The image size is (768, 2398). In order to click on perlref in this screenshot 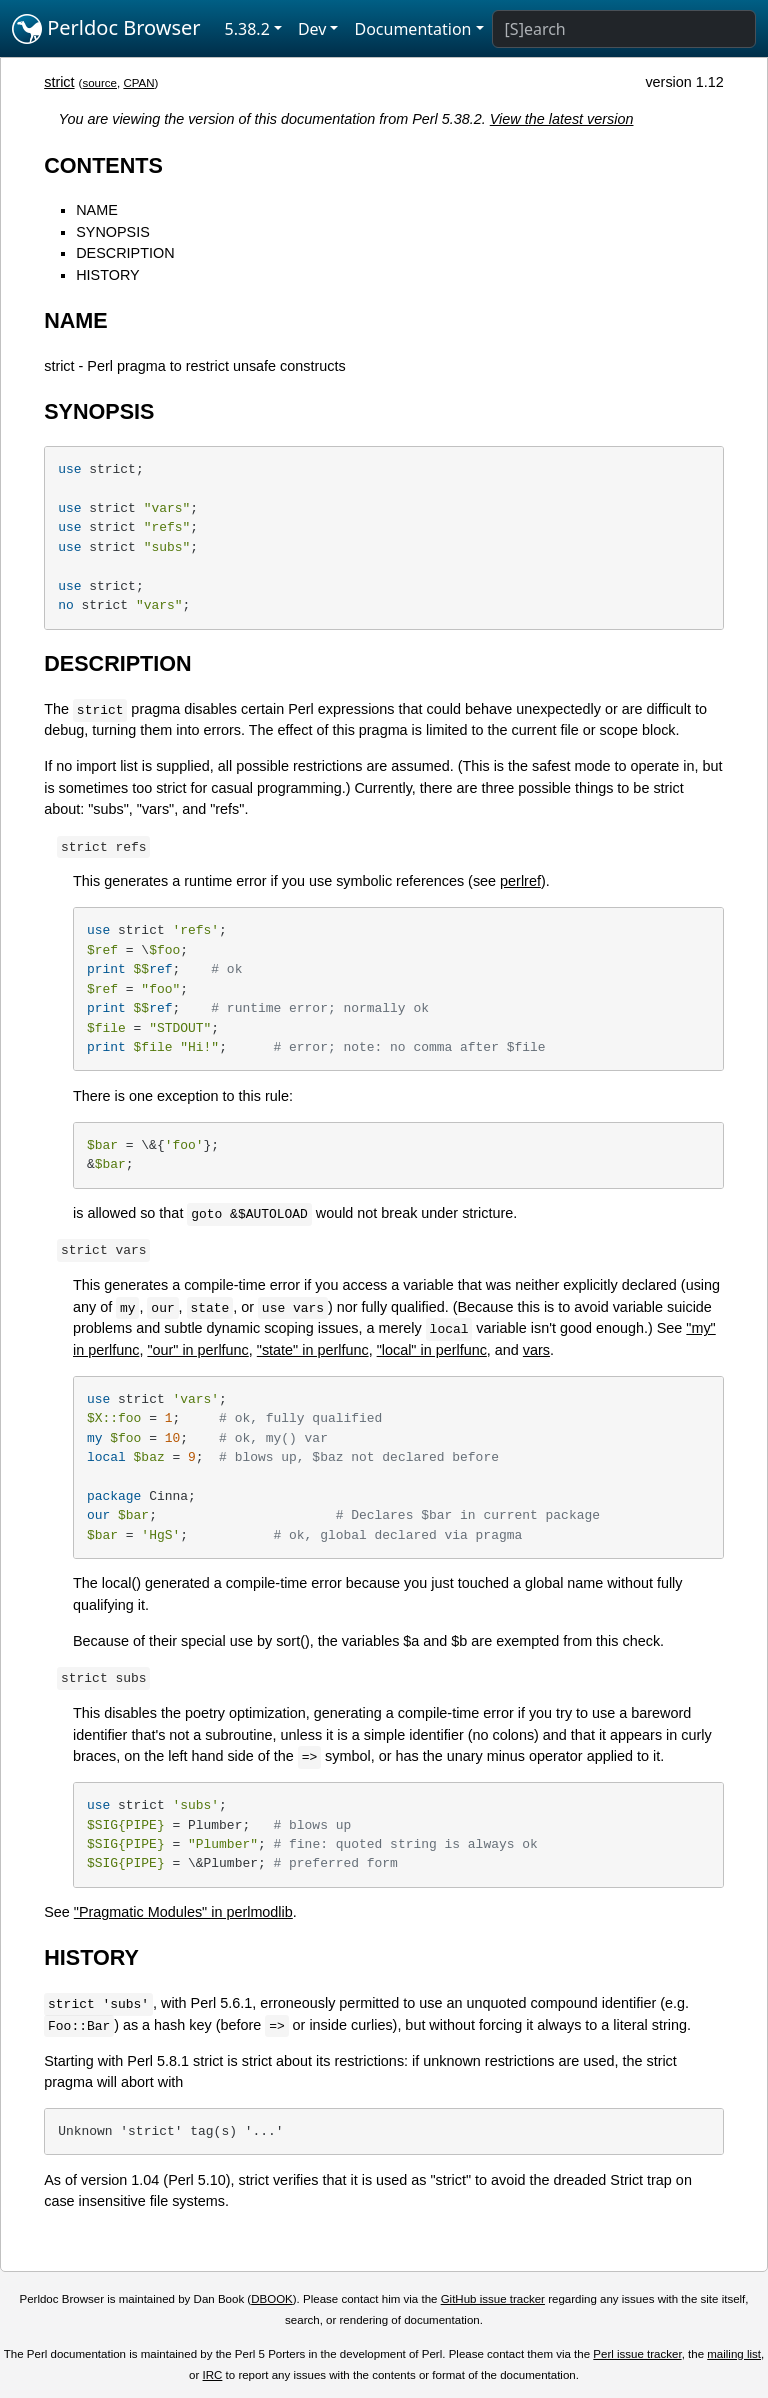, I will do `click(520, 881)`.